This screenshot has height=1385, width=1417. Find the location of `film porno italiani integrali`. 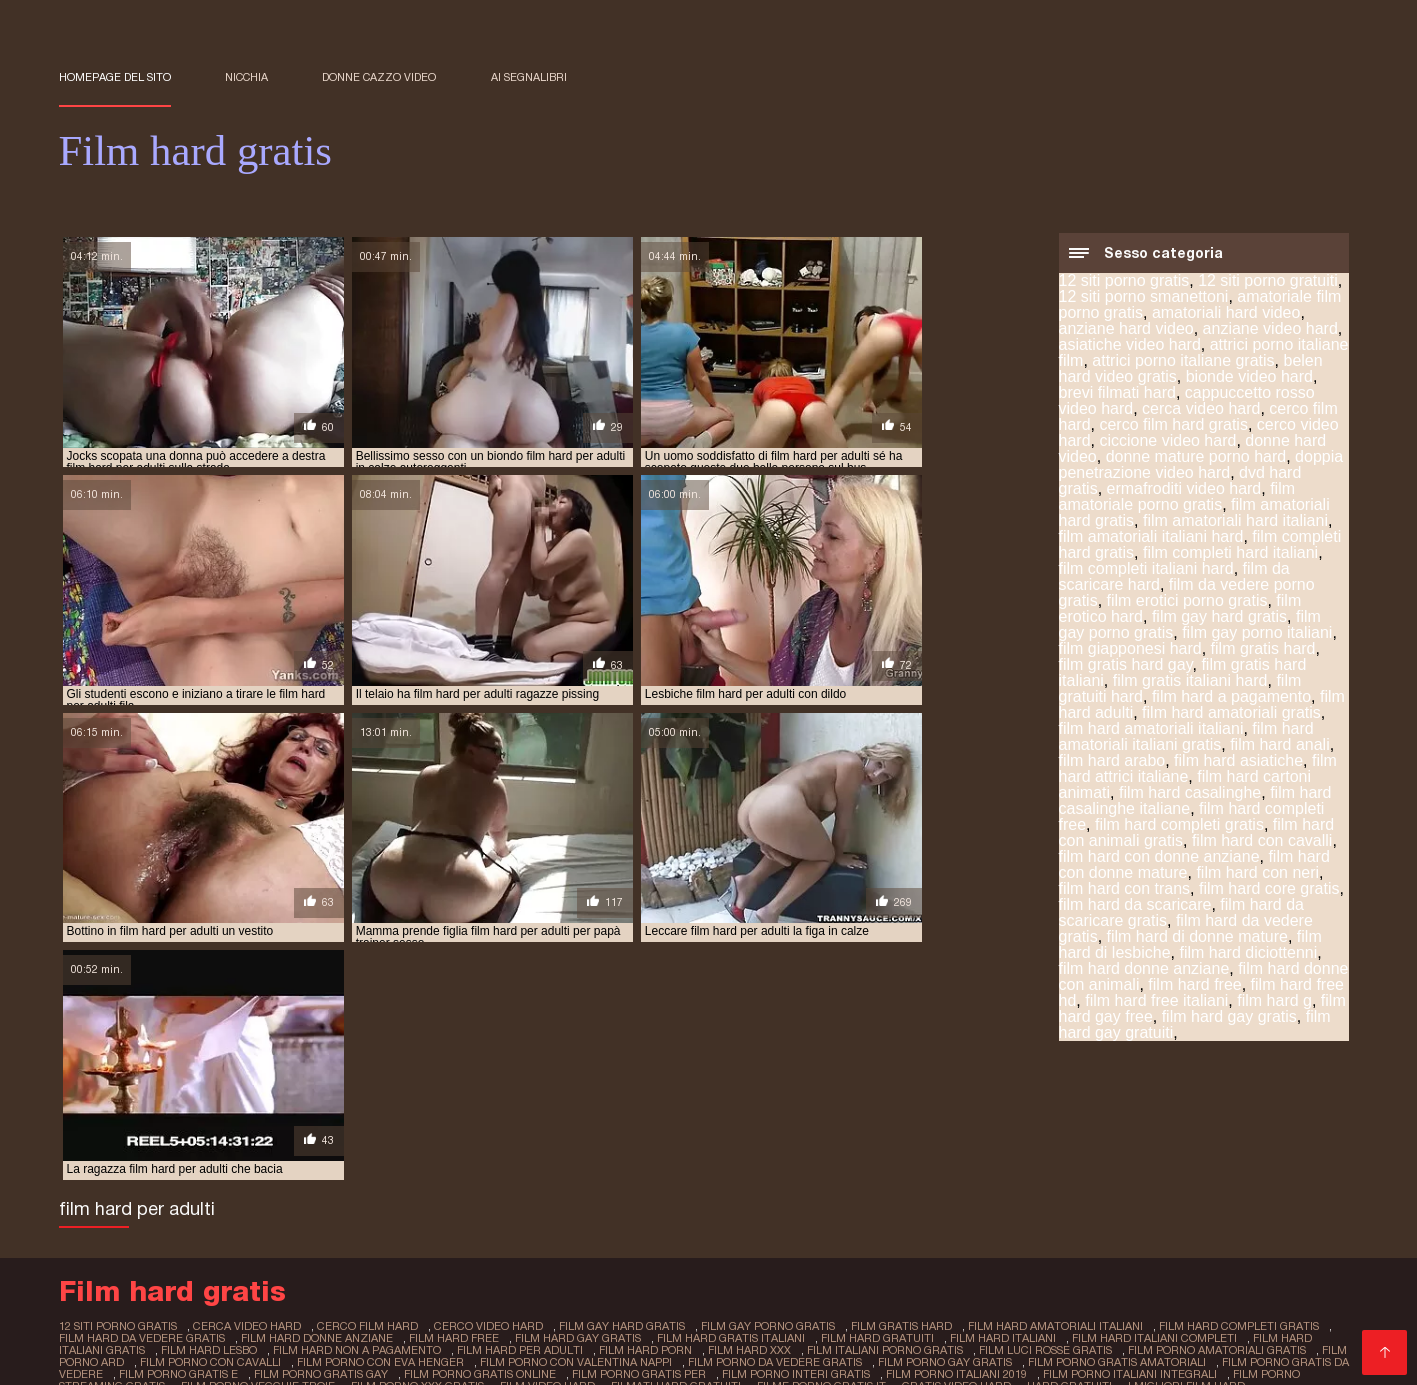

film porno italiani integrali is located at coordinates (1129, 1155).